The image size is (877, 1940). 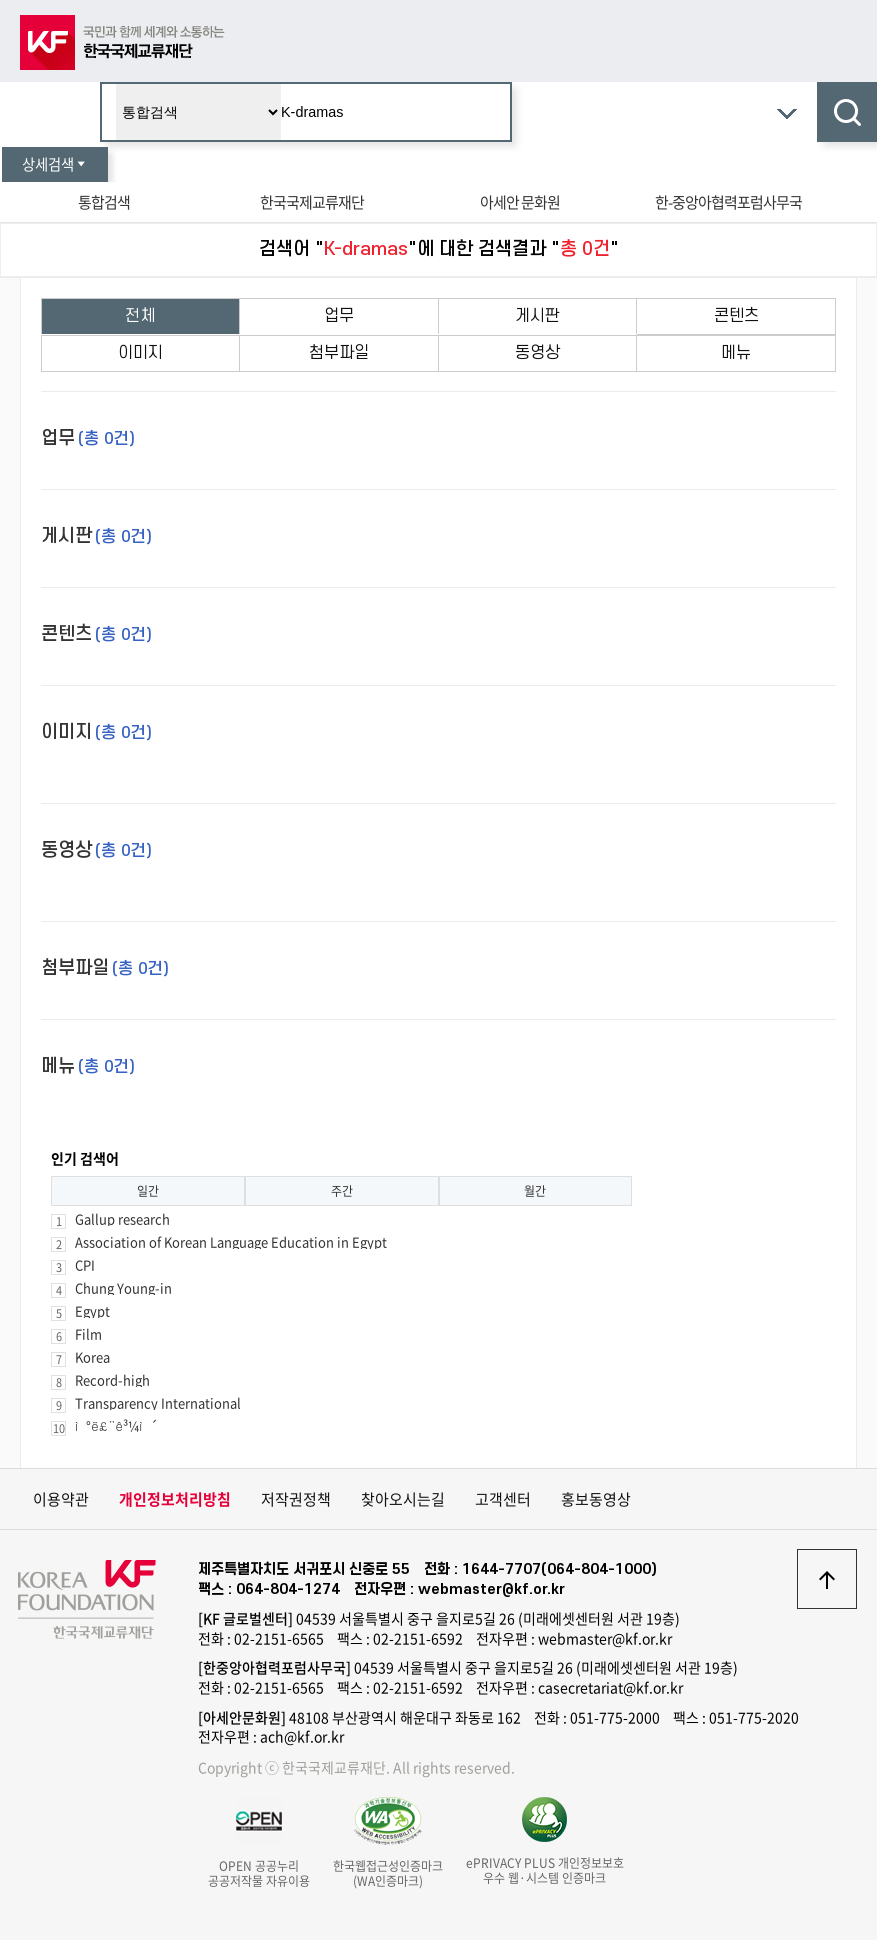 What do you see at coordinates (158, 1402) in the screenshot?
I see `Transparency International` at bounding box center [158, 1402].